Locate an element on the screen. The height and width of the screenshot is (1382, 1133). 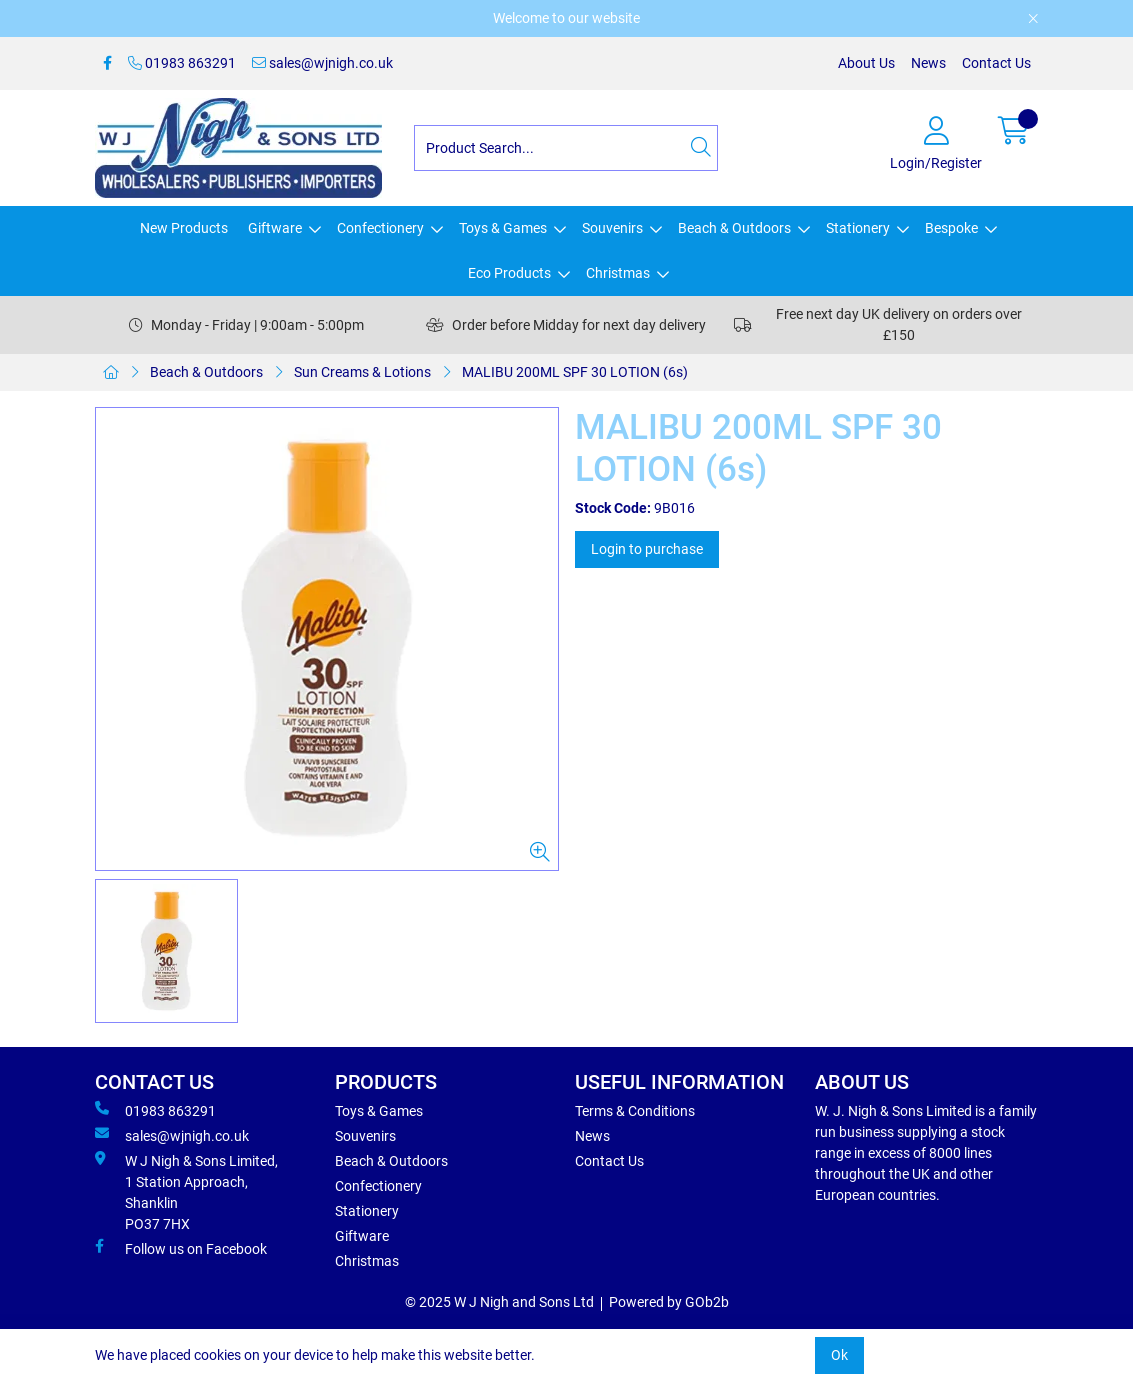
Eco Products is located at coordinates (509, 273).